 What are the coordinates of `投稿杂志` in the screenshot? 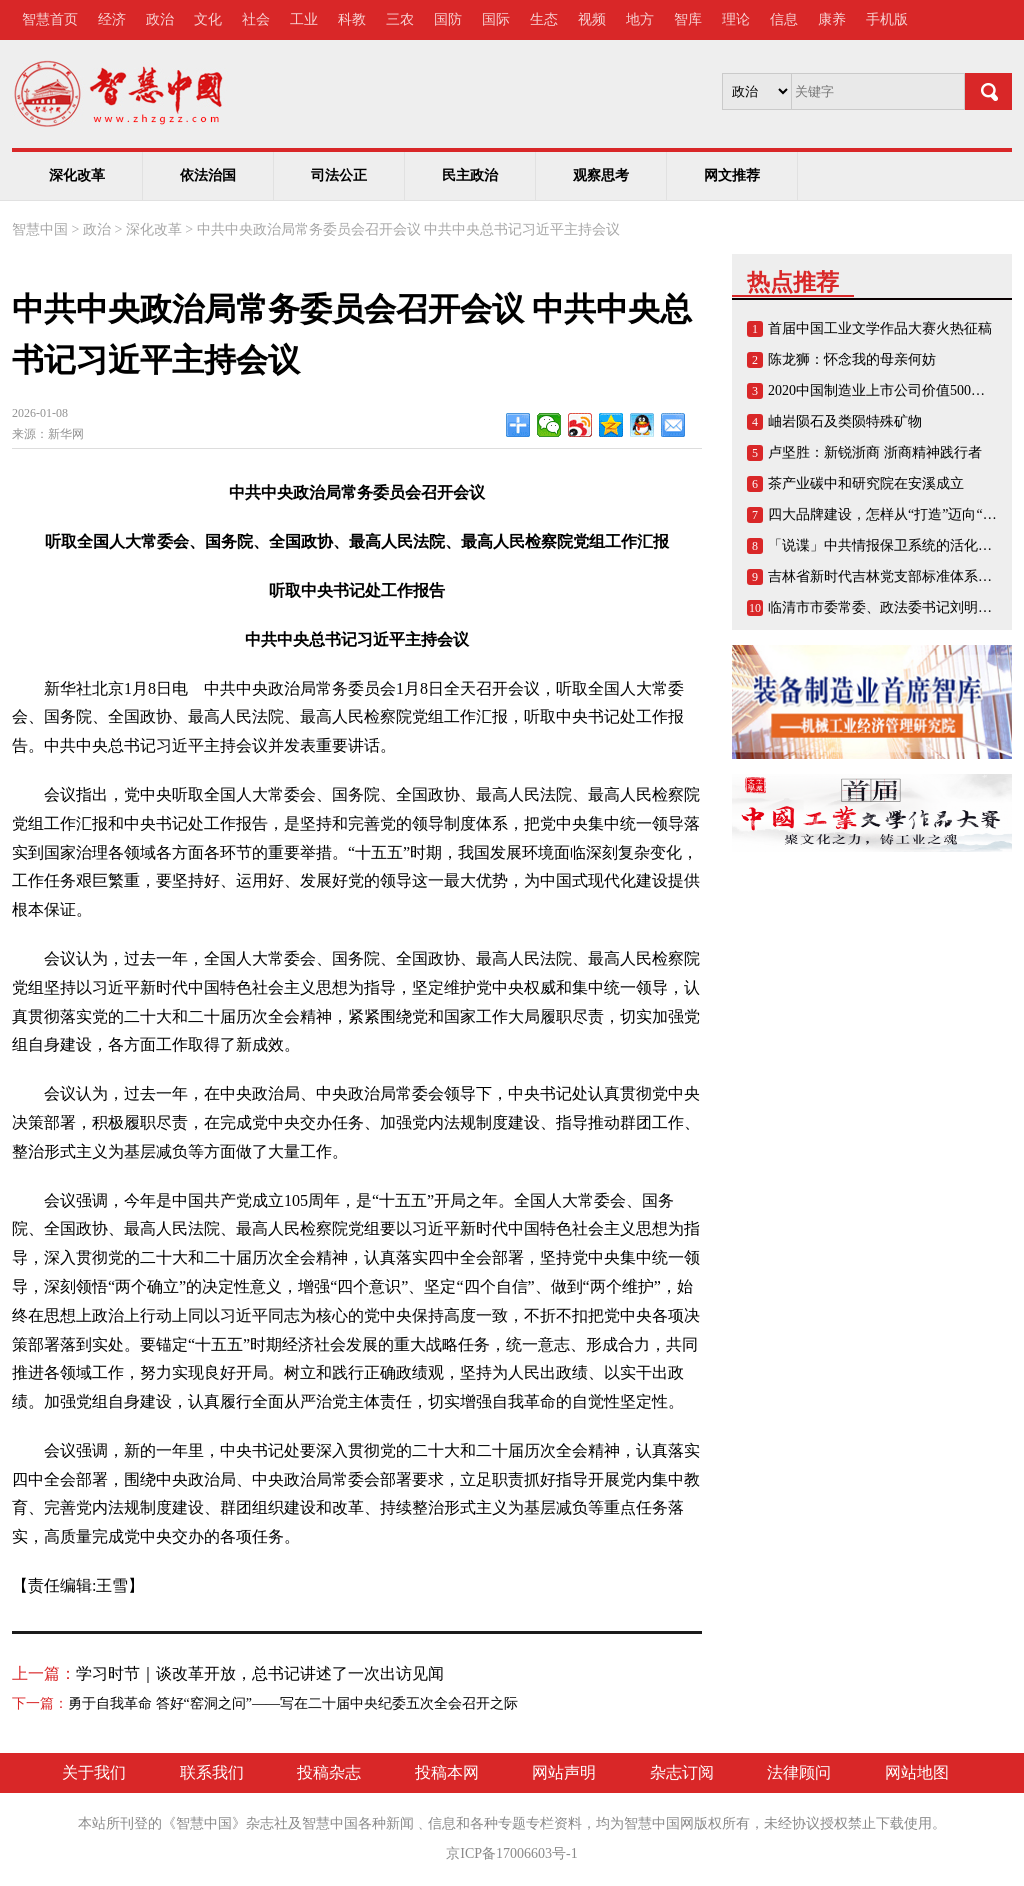 It's located at (329, 1772).